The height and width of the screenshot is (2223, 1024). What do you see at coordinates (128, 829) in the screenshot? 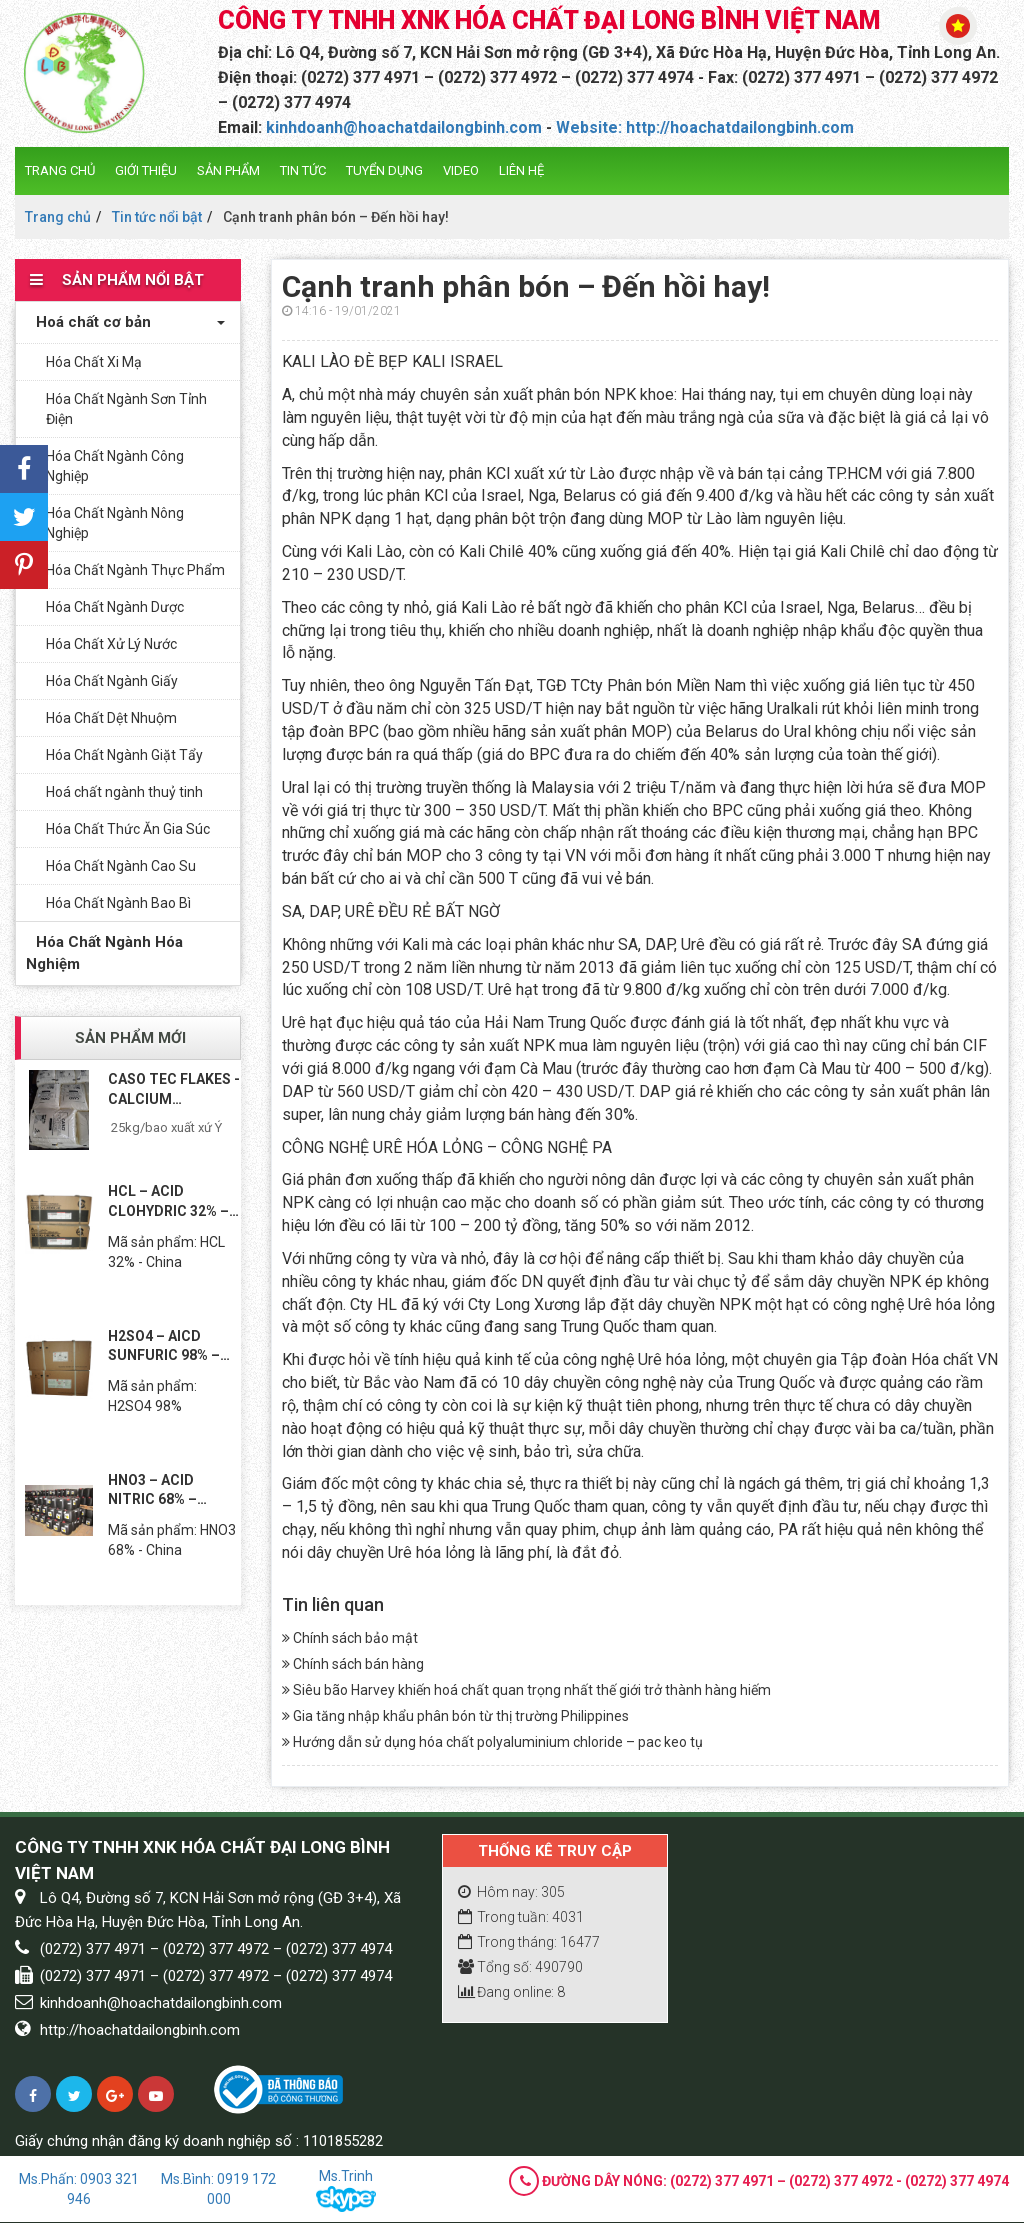
I see `Hóa Chất Thức Ăn Gia Súc` at bounding box center [128, 829].